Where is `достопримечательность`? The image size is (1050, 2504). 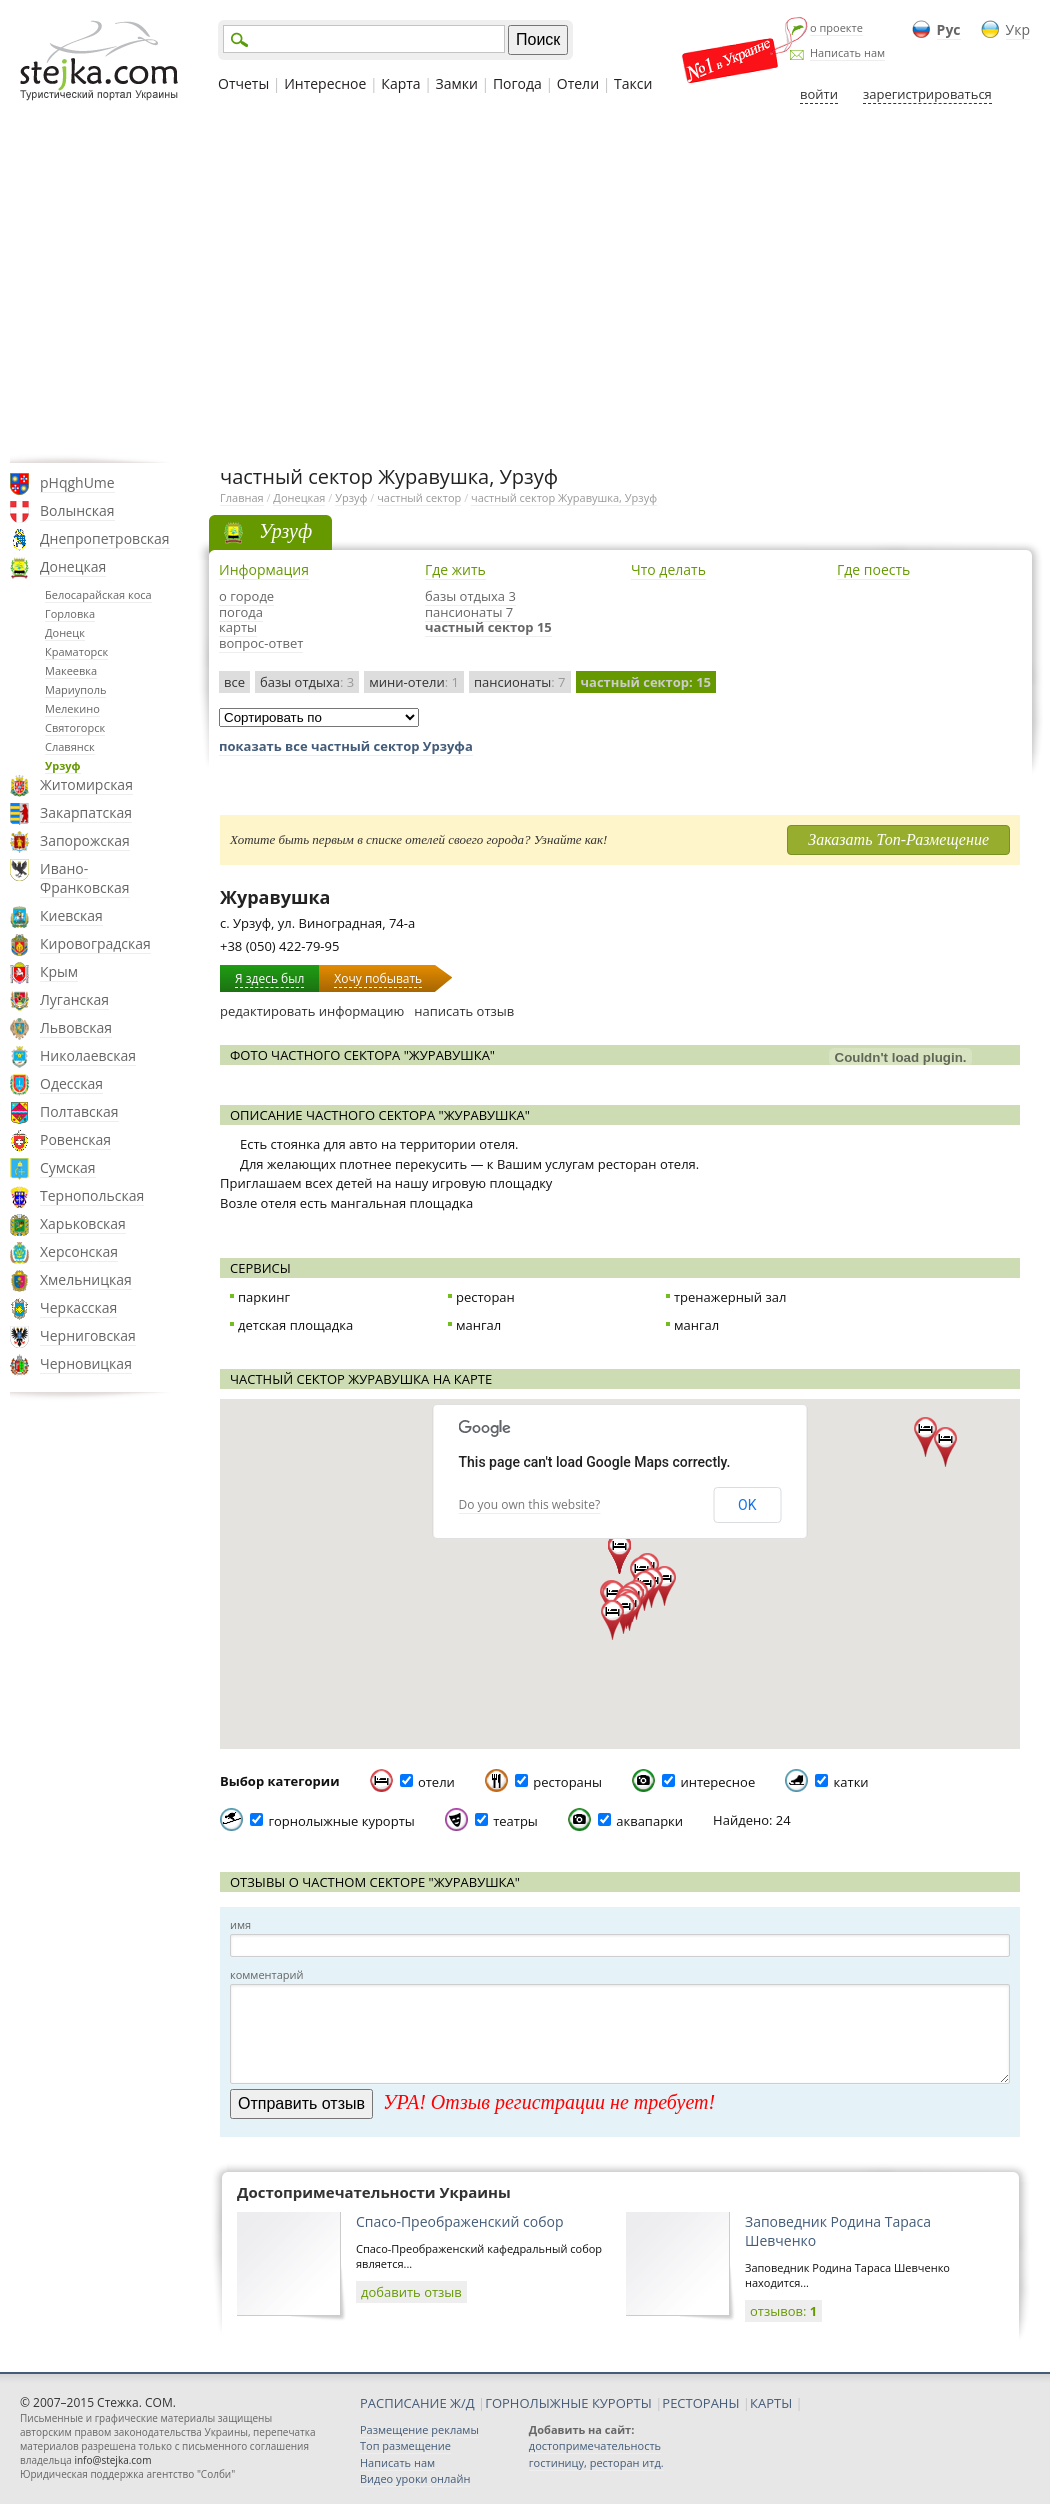
достопримечательность is located at coordinates (595, 2445).